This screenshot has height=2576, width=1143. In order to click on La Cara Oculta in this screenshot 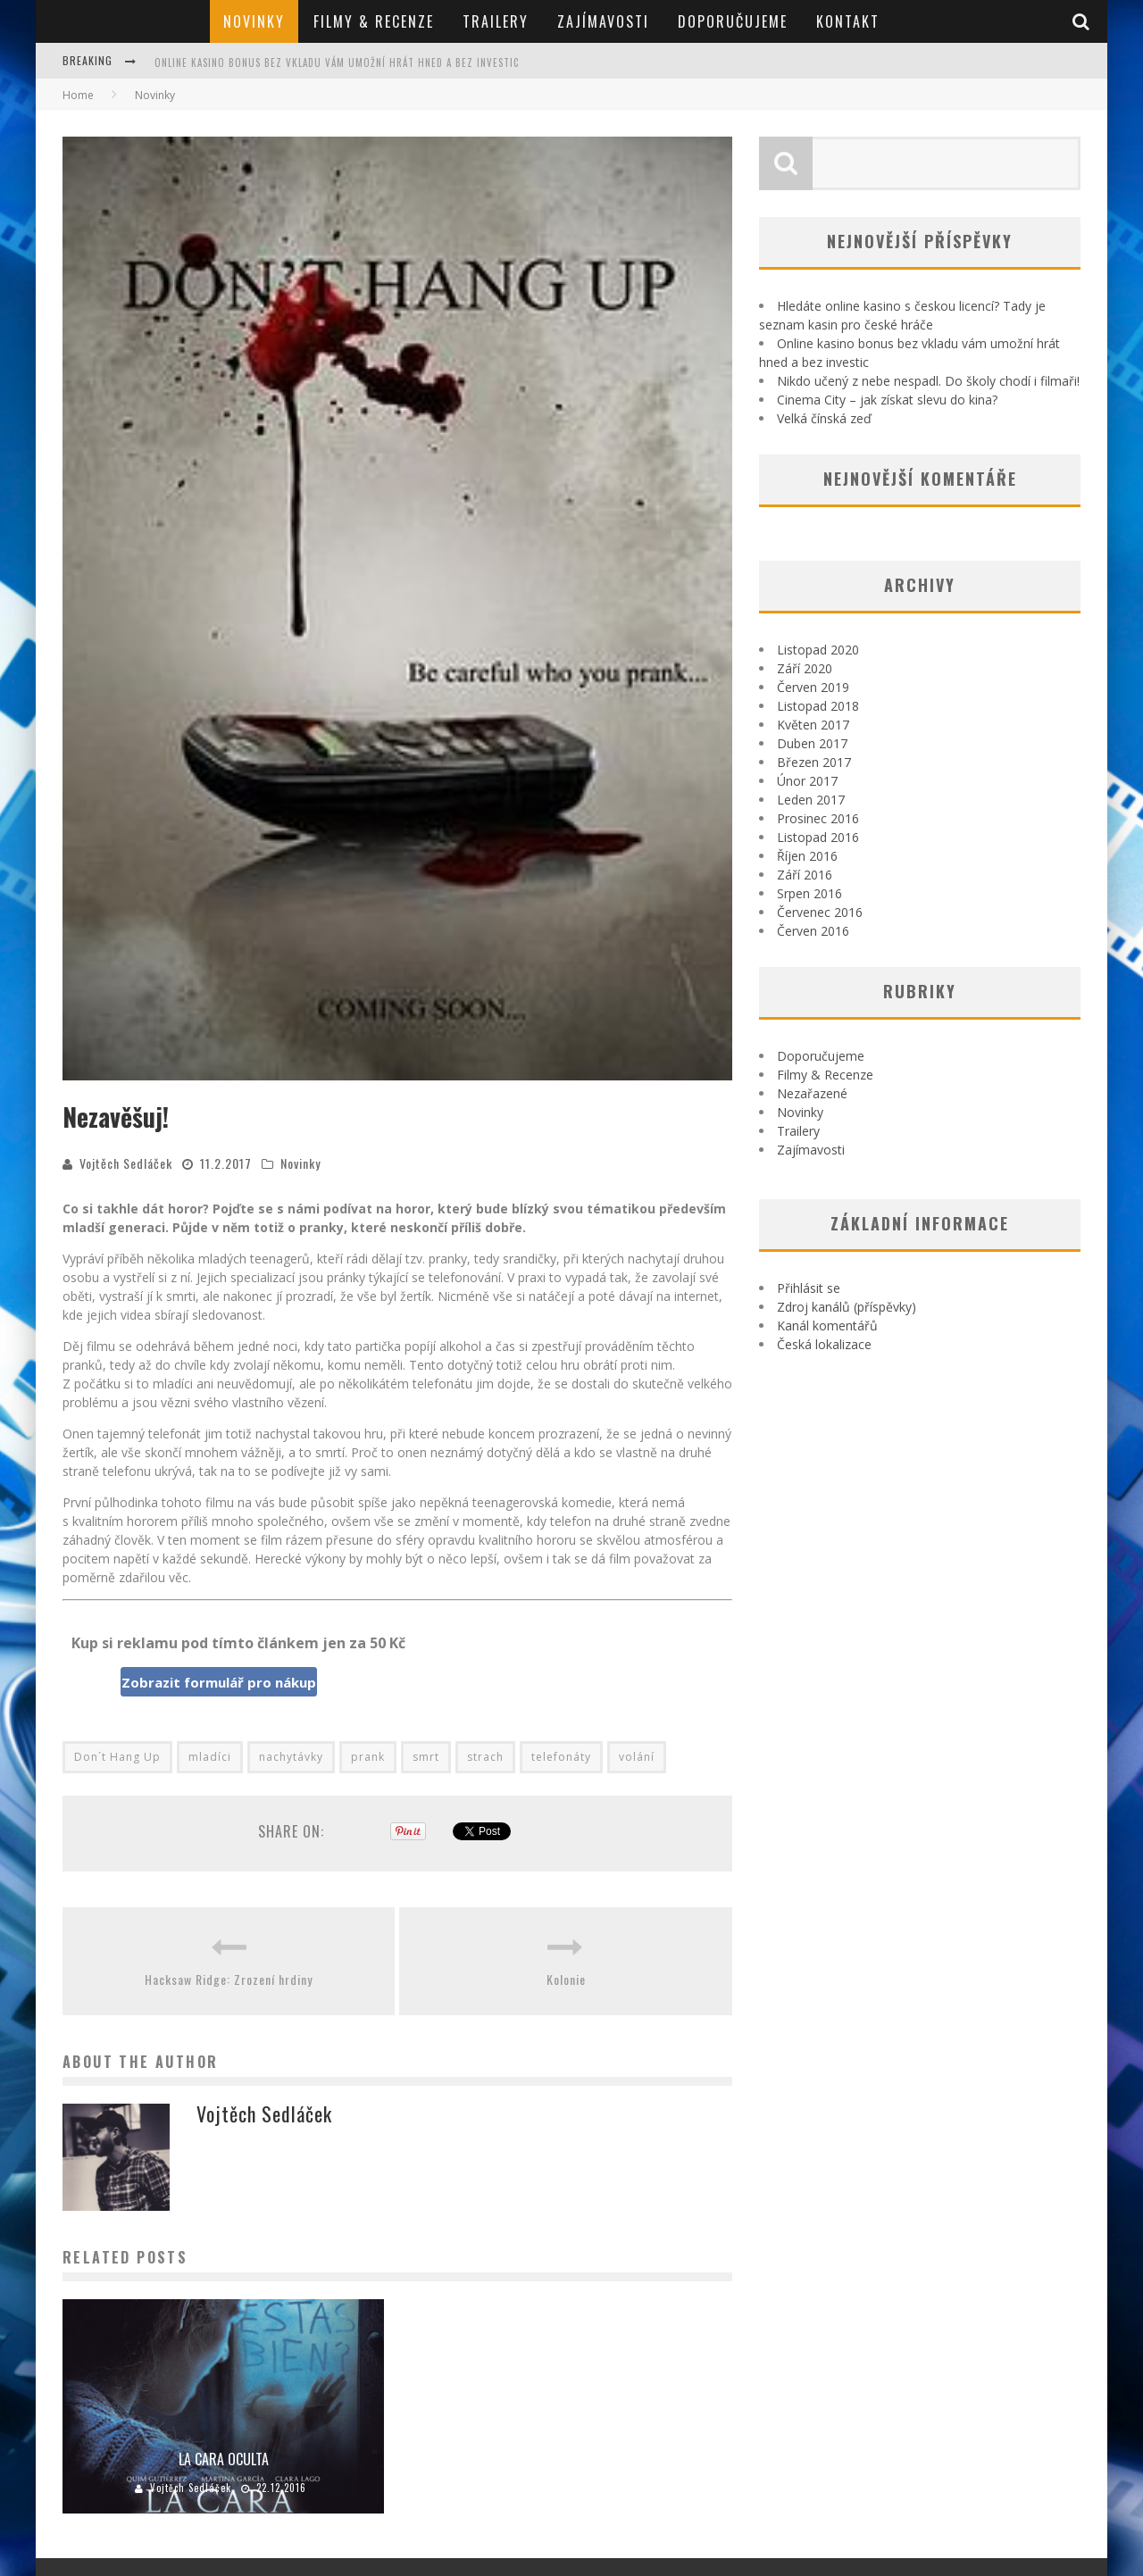, I will do `click(224, 2459)`.